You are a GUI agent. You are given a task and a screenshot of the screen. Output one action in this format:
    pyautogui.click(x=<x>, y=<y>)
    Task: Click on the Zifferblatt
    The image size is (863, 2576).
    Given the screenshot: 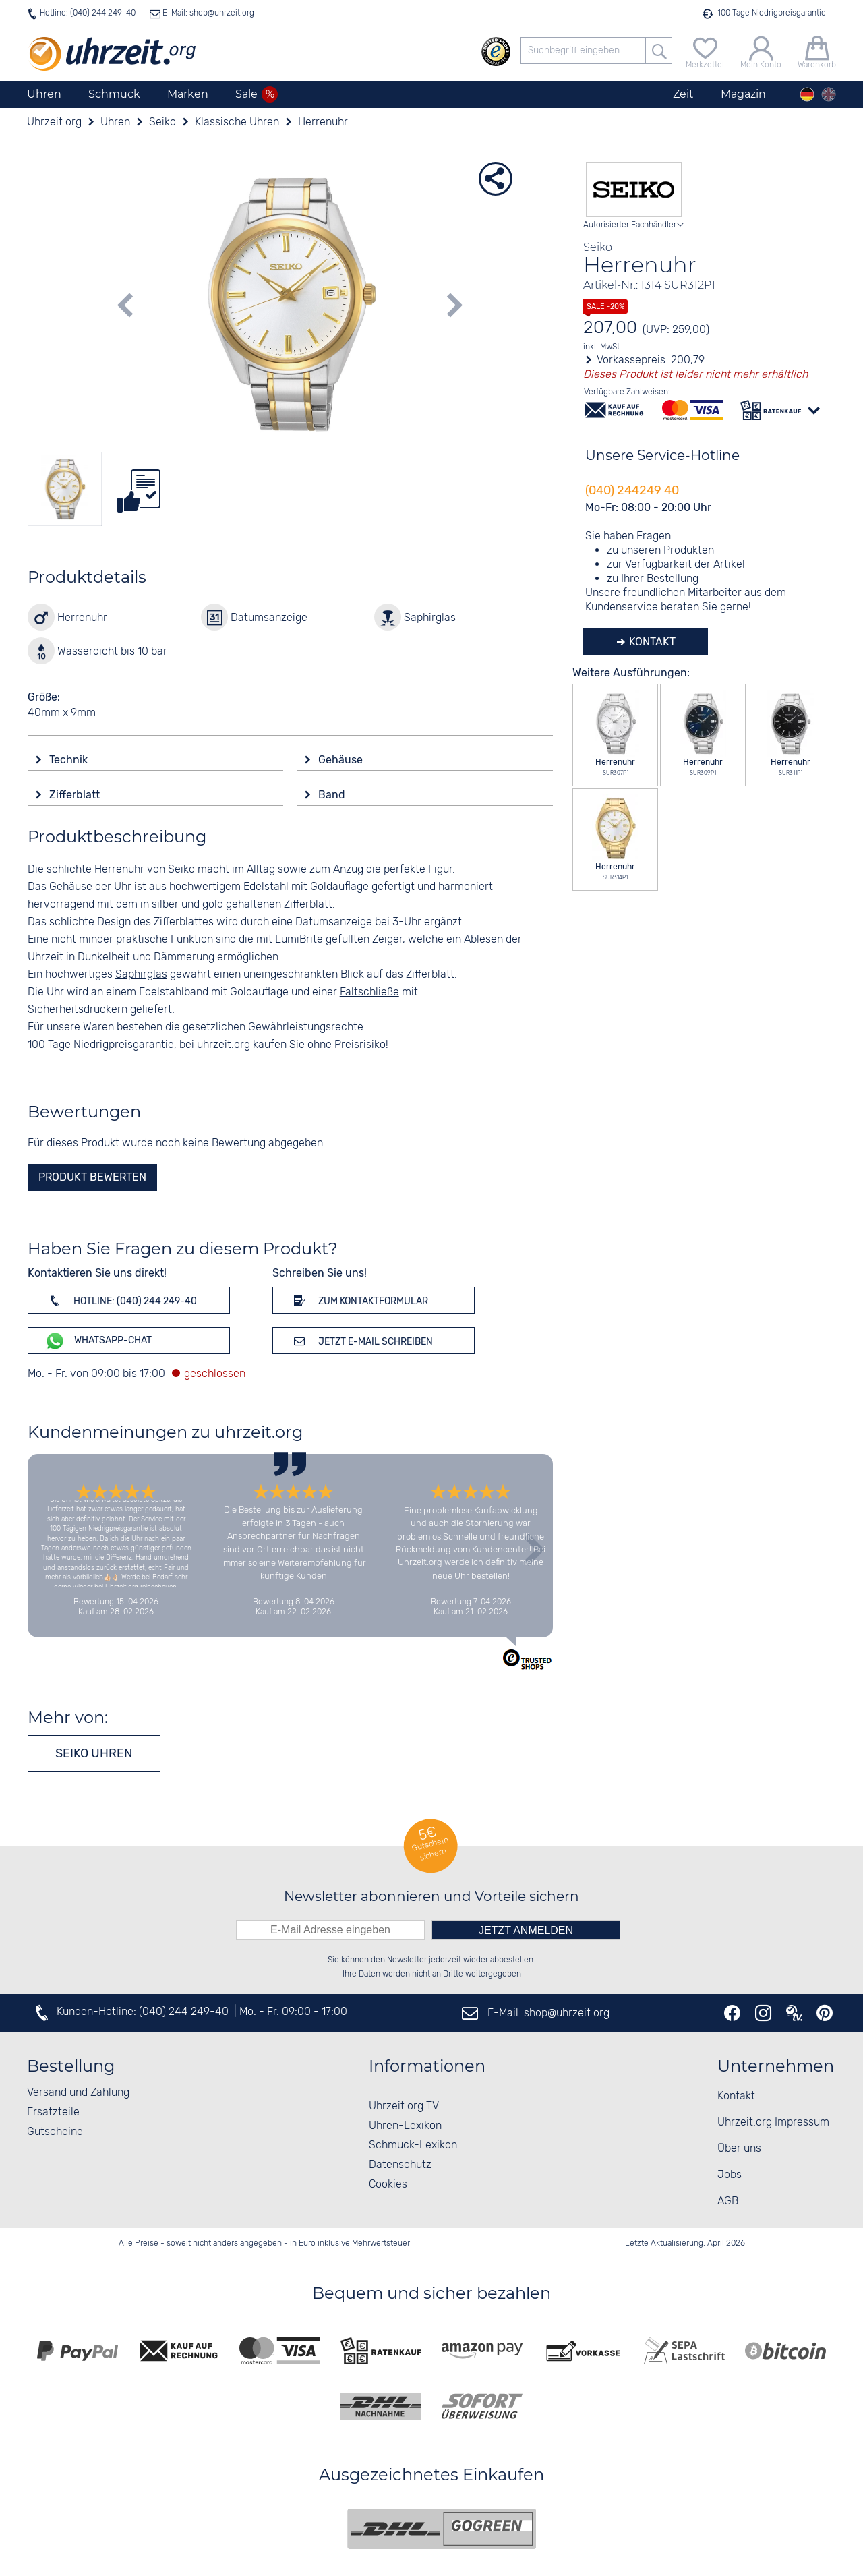 What is the action you would take?
    pyautogui.click(x=75, y=794)
    